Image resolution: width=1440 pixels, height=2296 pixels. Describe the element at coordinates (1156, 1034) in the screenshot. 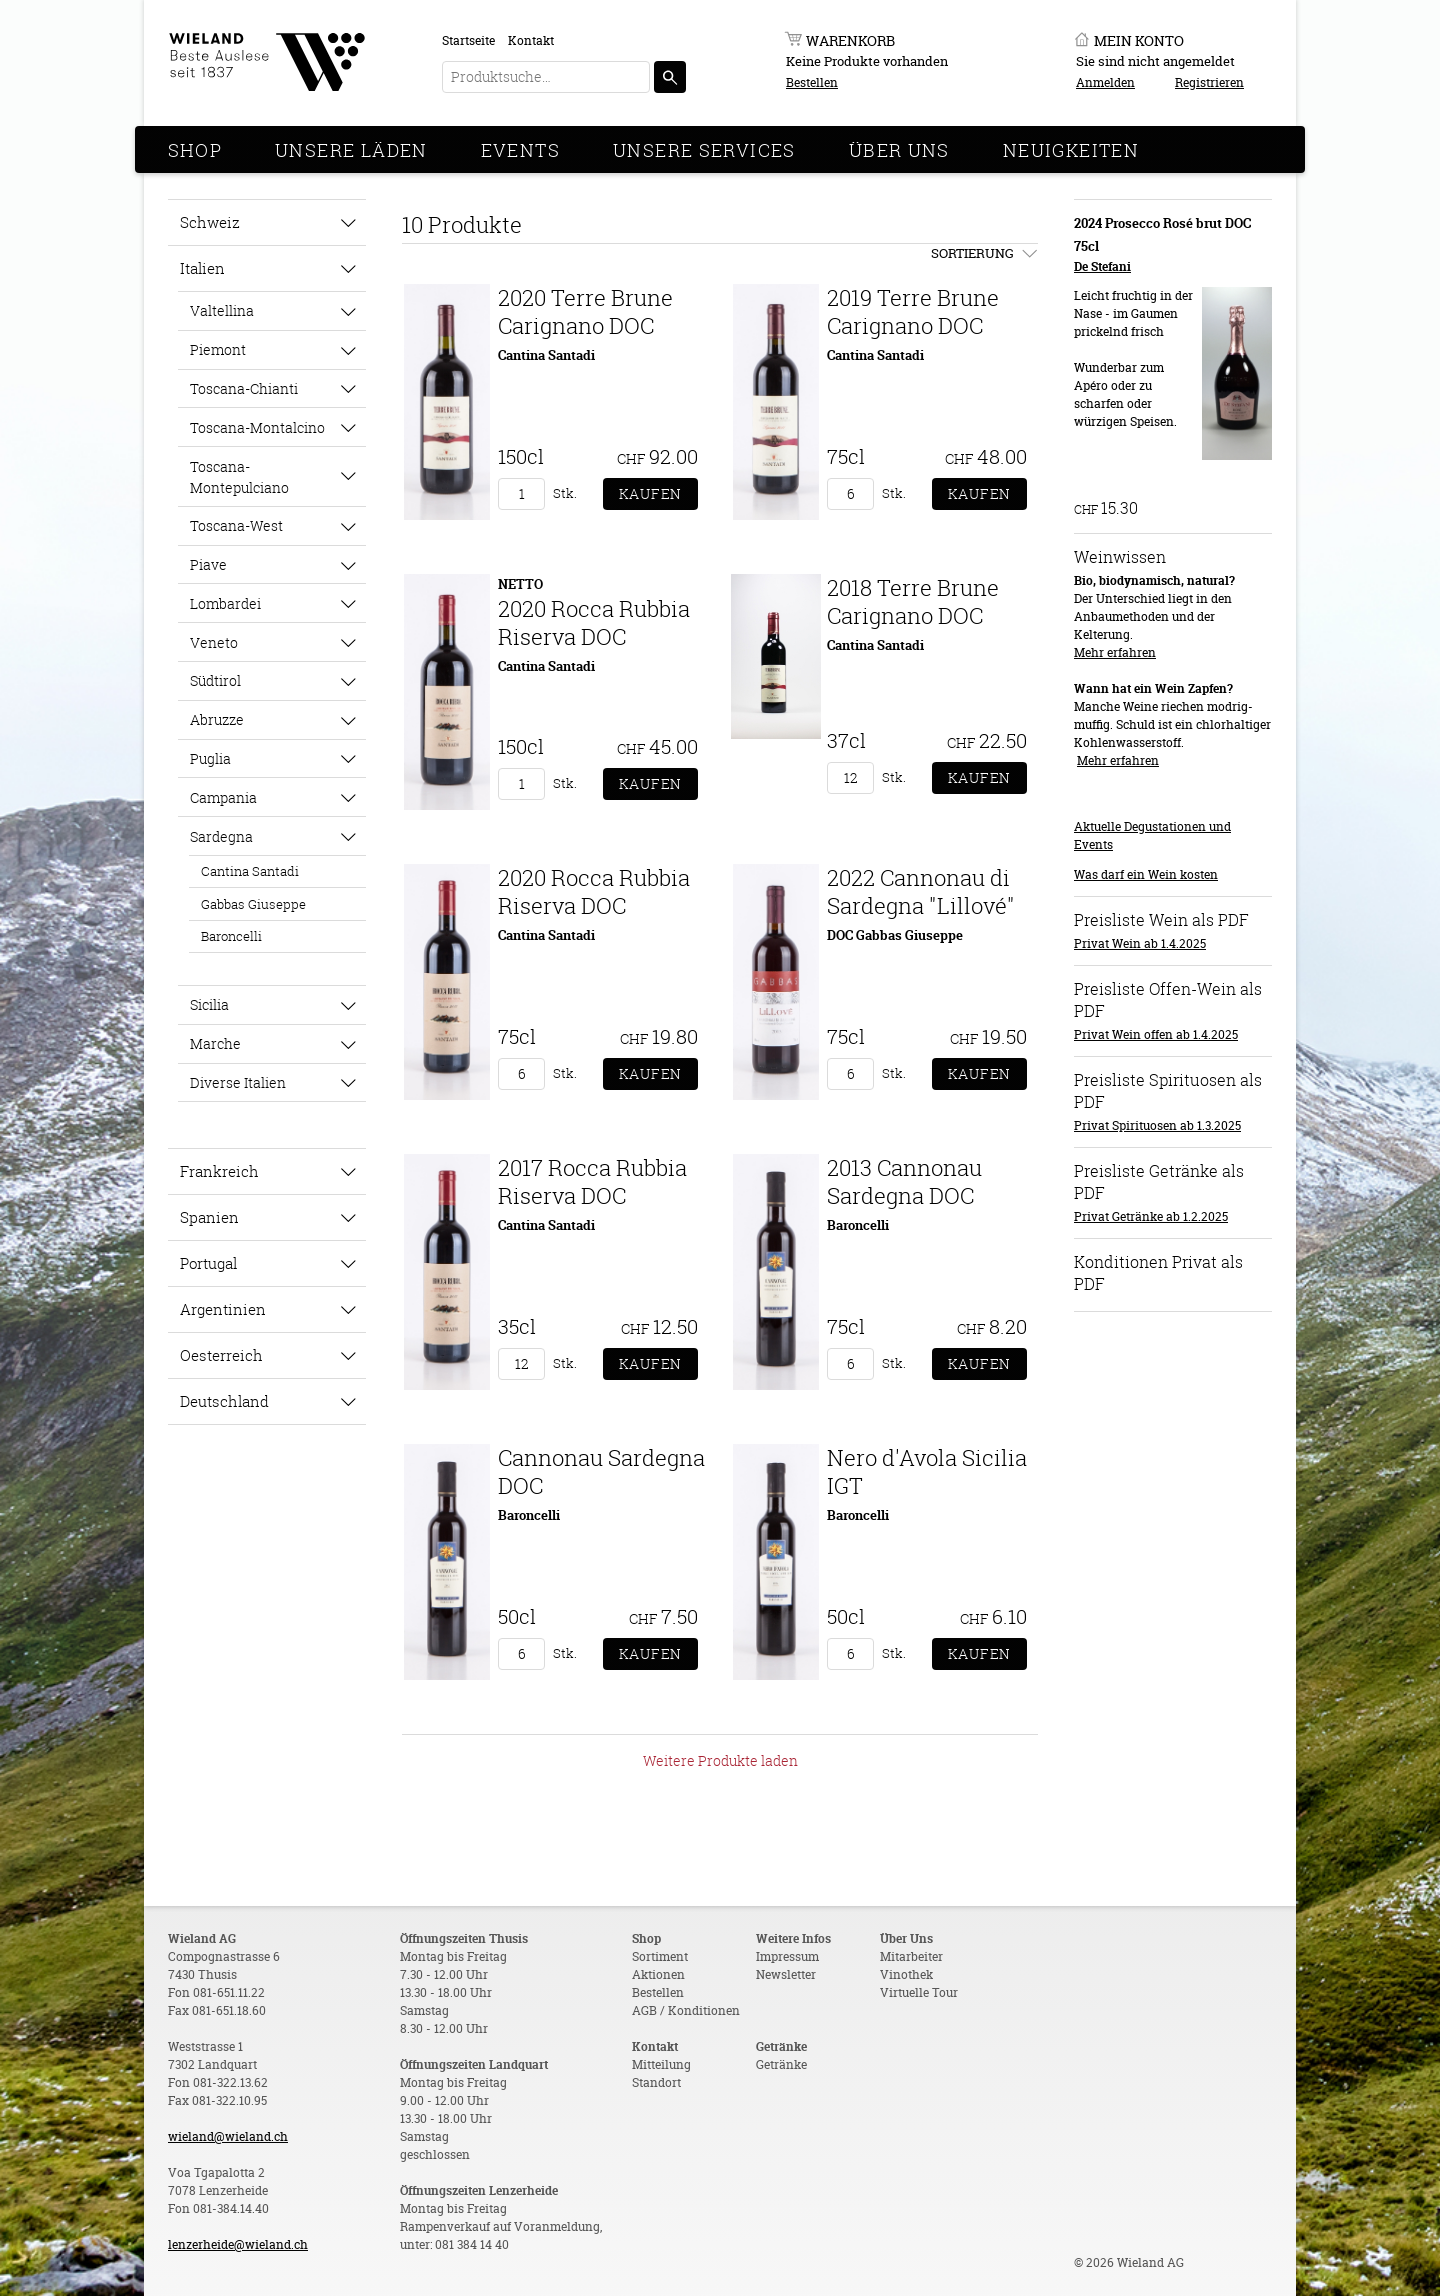

I see `Privat Wein offen ab 1.4.2025` at that location.